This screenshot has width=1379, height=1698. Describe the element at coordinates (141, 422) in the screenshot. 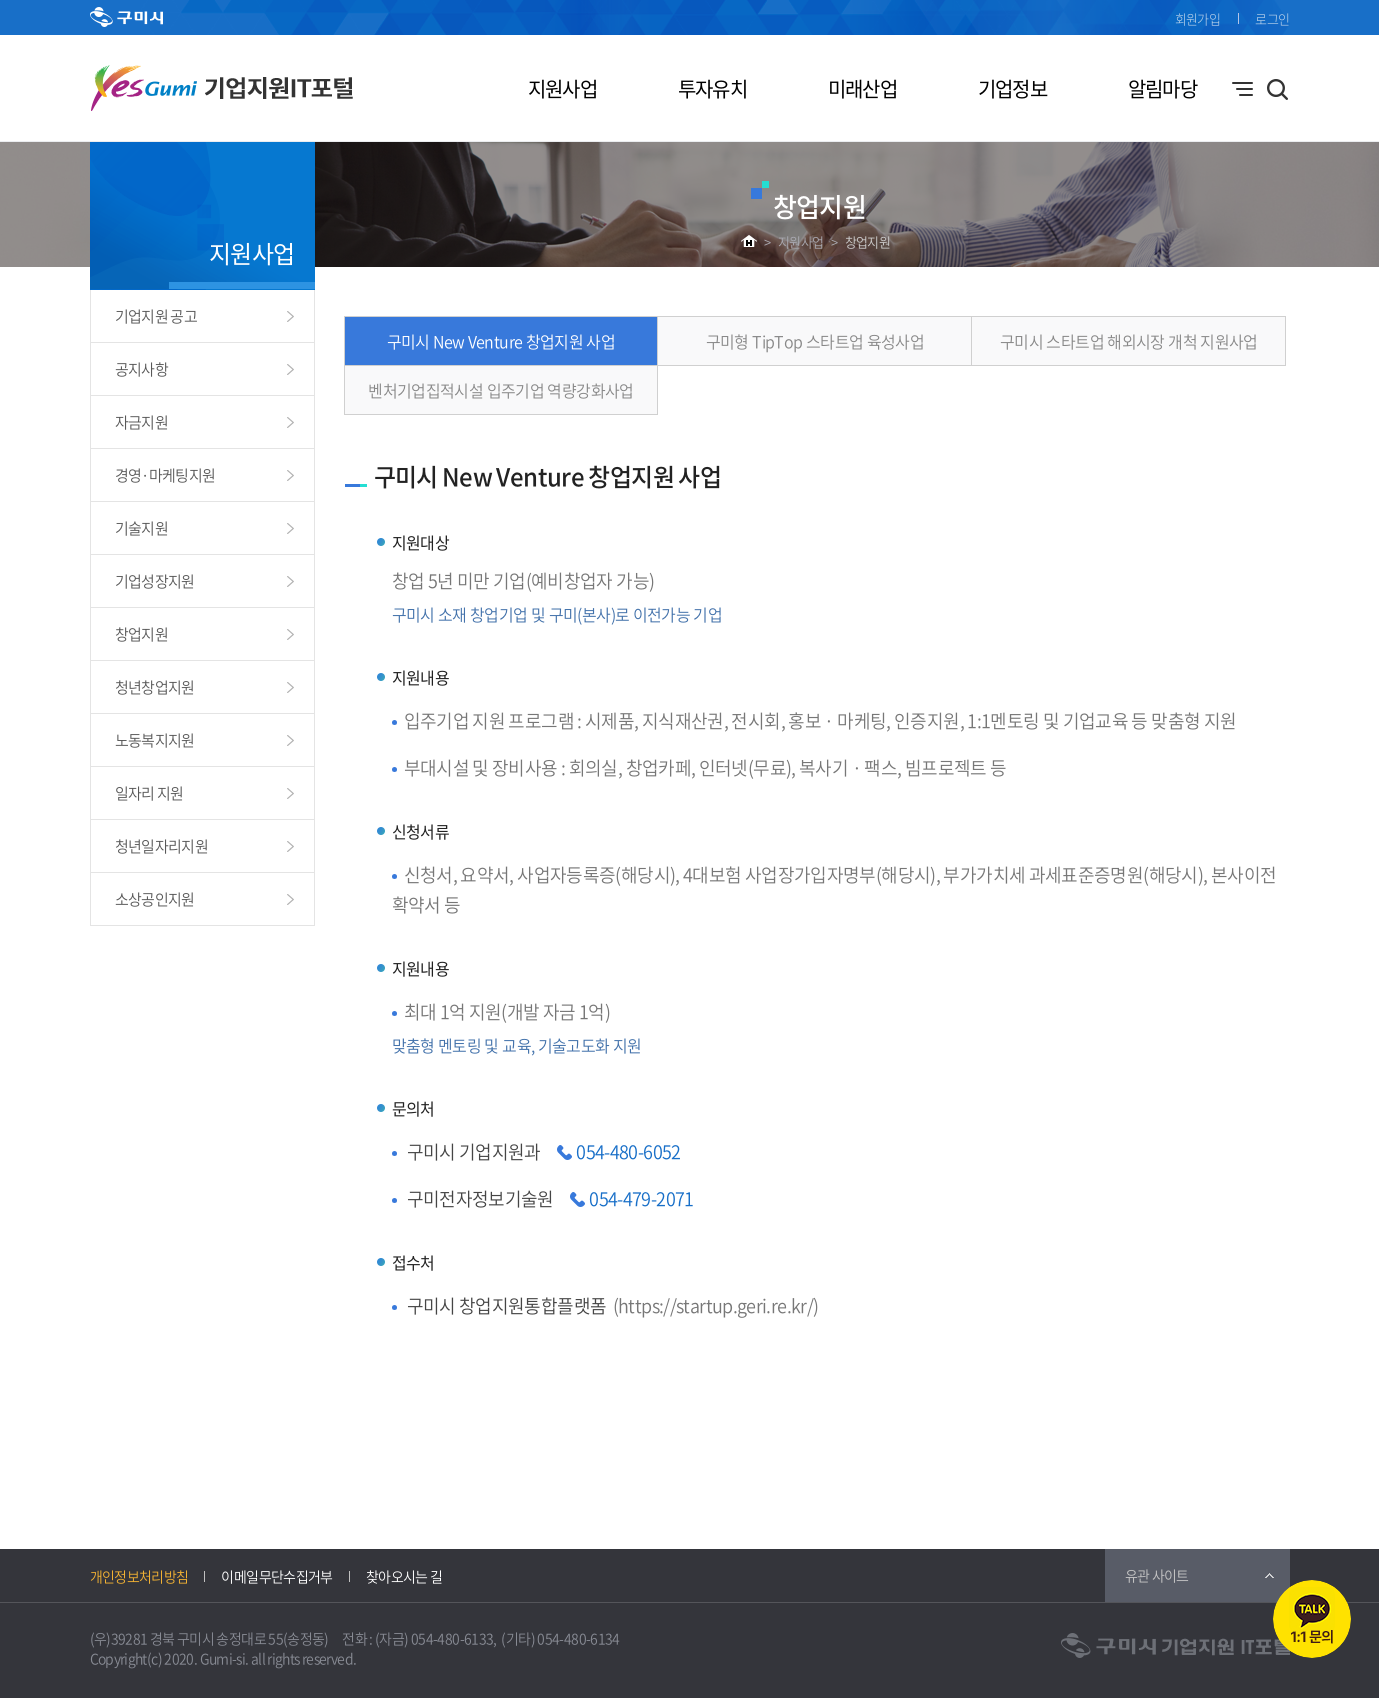

I see `자금지원` at that location.